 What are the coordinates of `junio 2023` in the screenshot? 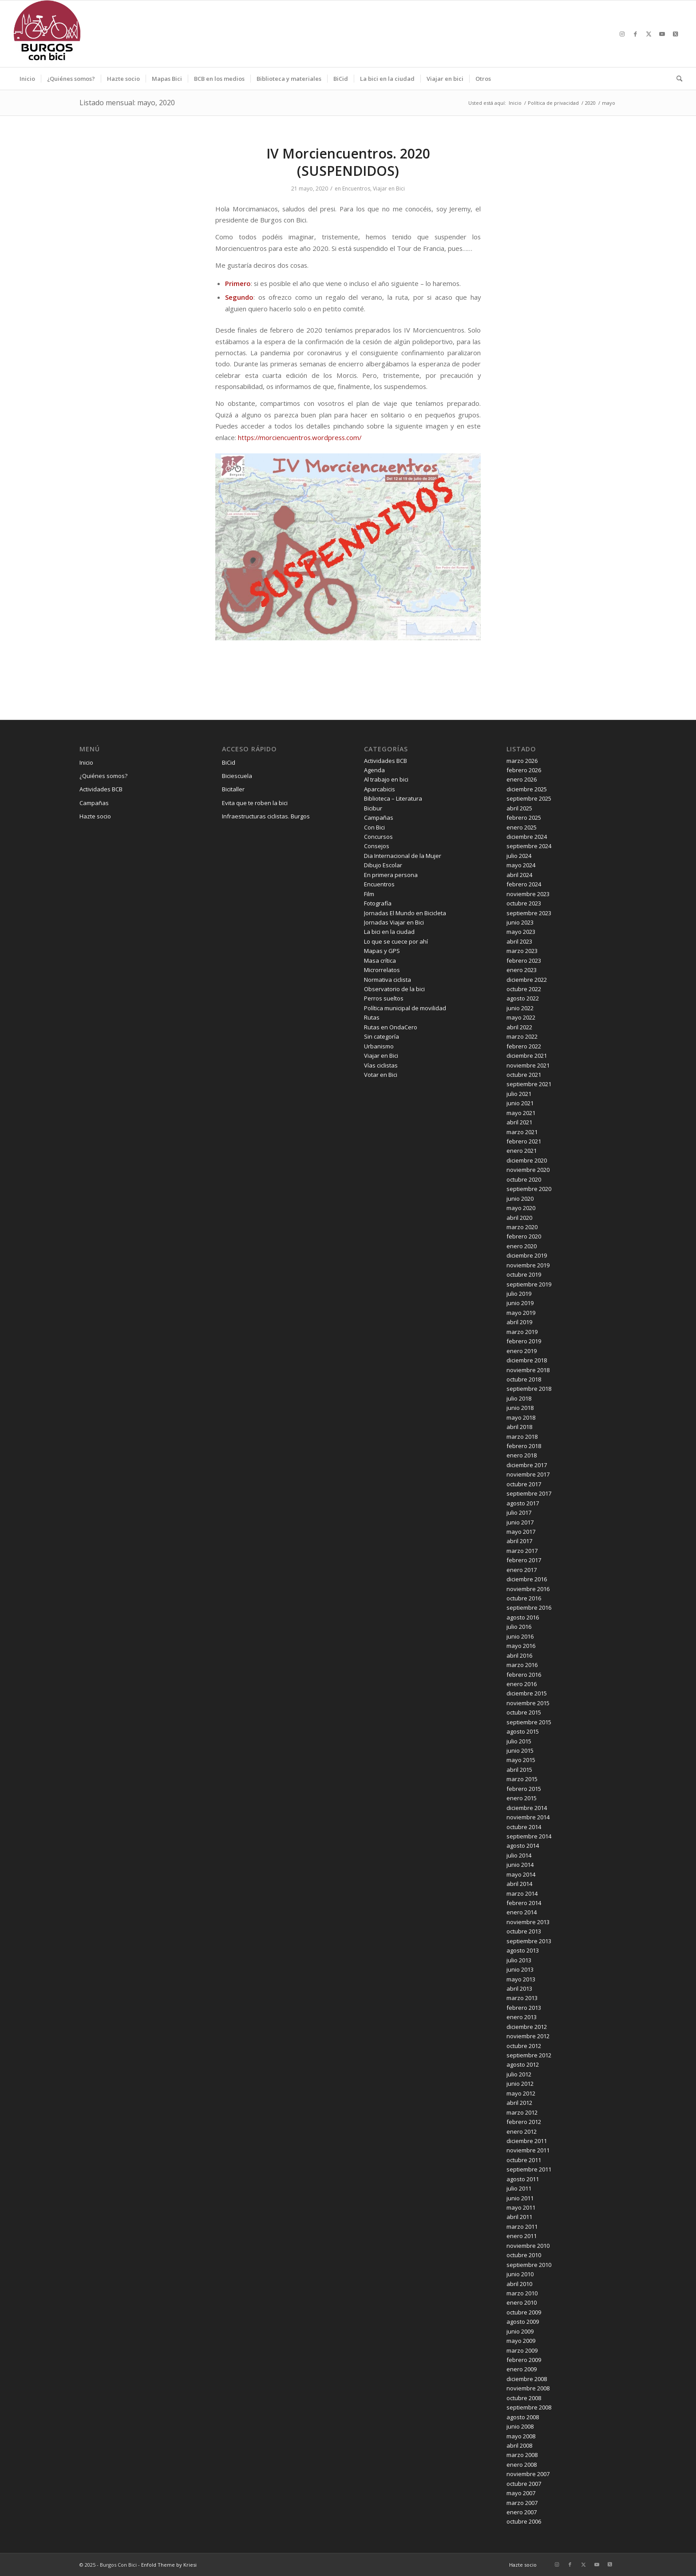 It's located at (520, 922).